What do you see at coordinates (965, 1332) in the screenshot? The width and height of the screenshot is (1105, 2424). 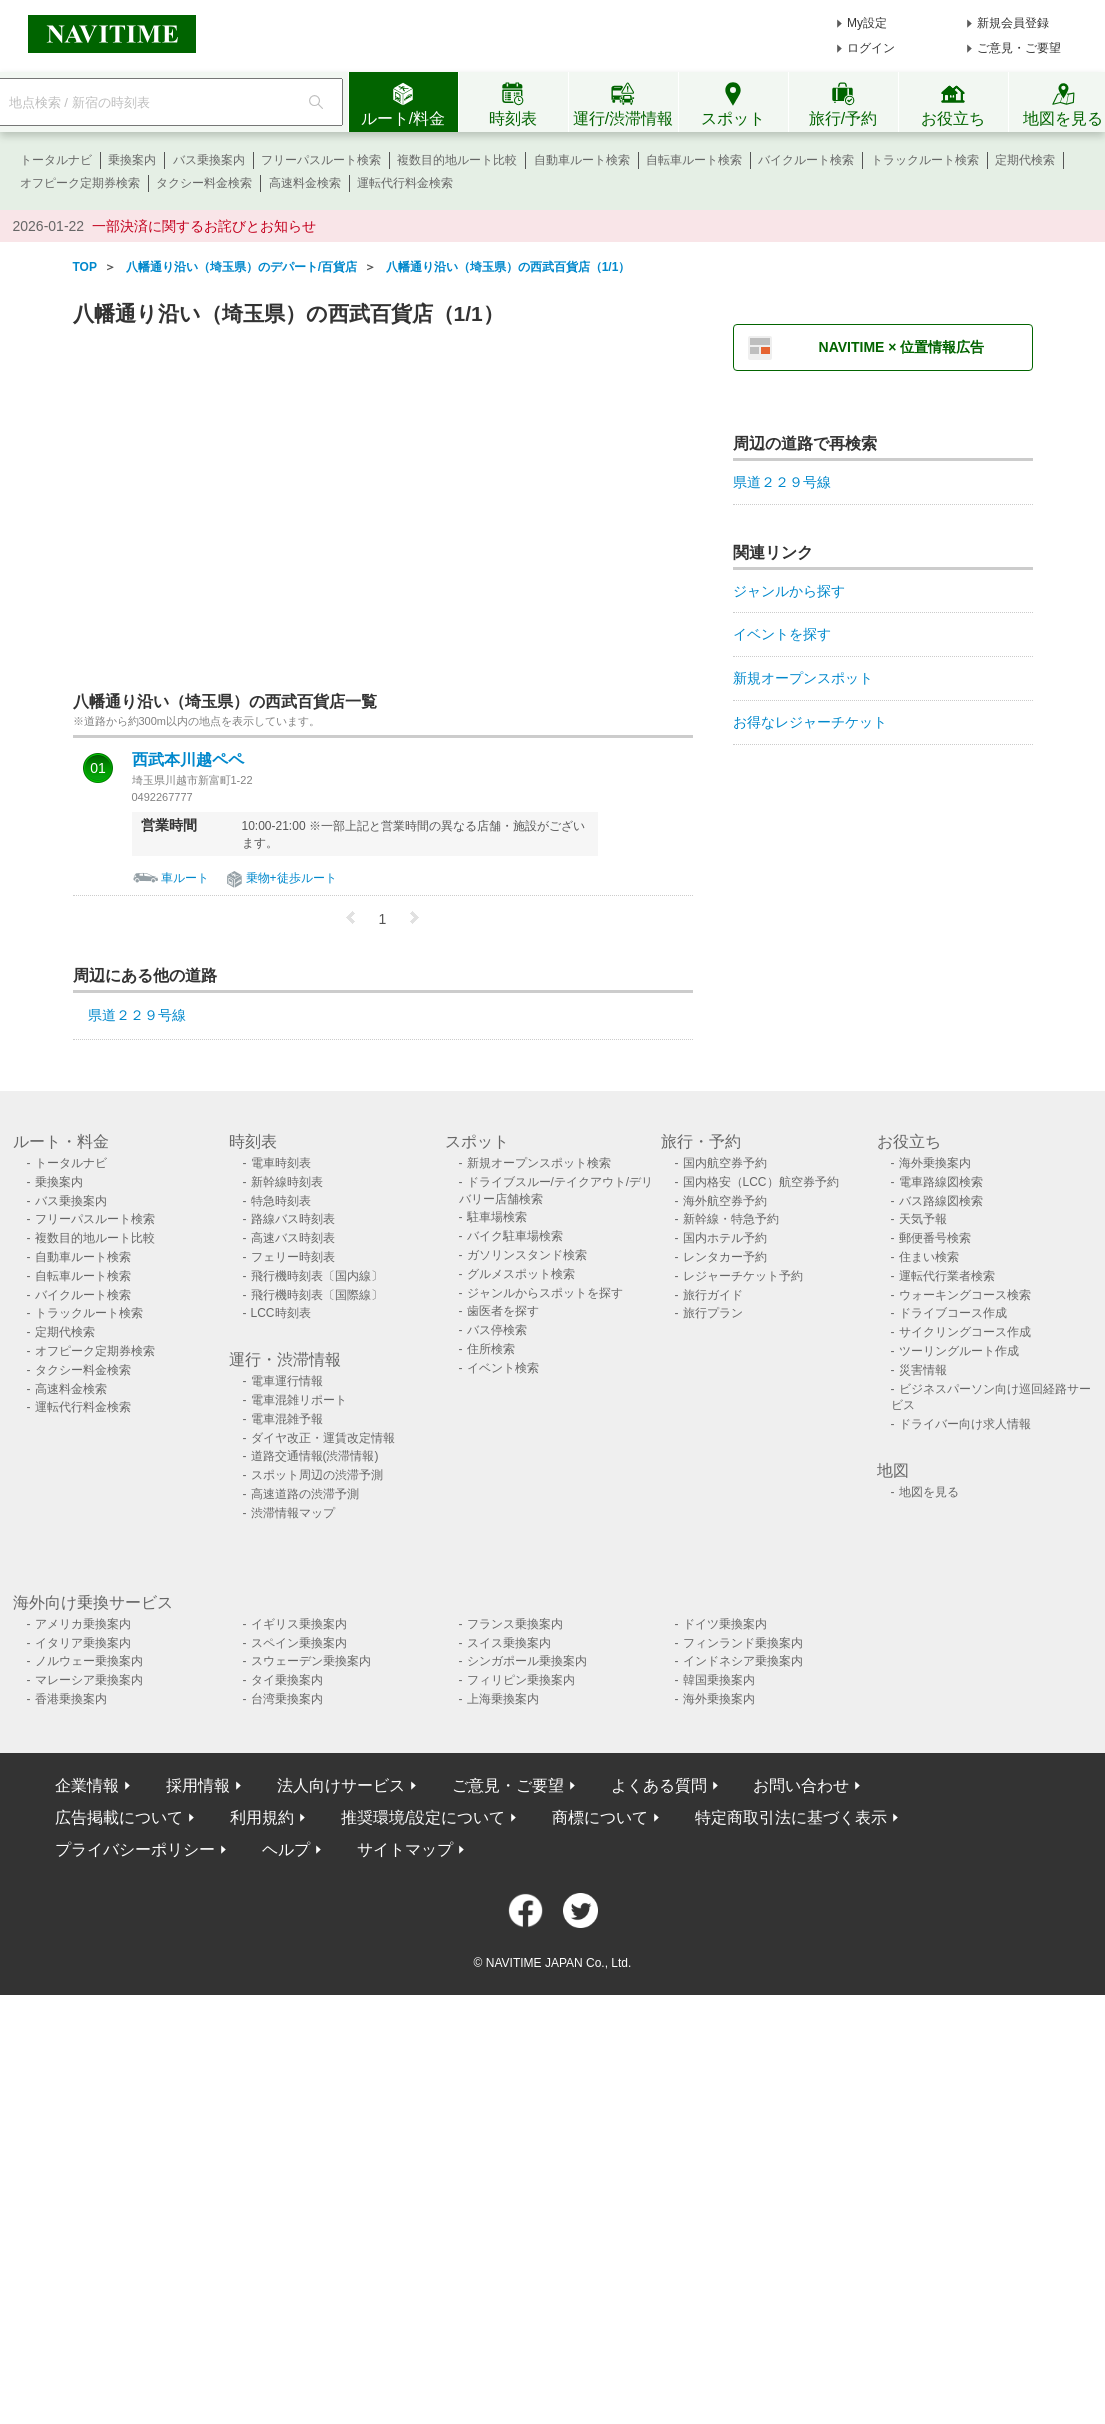 I see `サイクリングコース作成` at bounding box center [965, 1332].